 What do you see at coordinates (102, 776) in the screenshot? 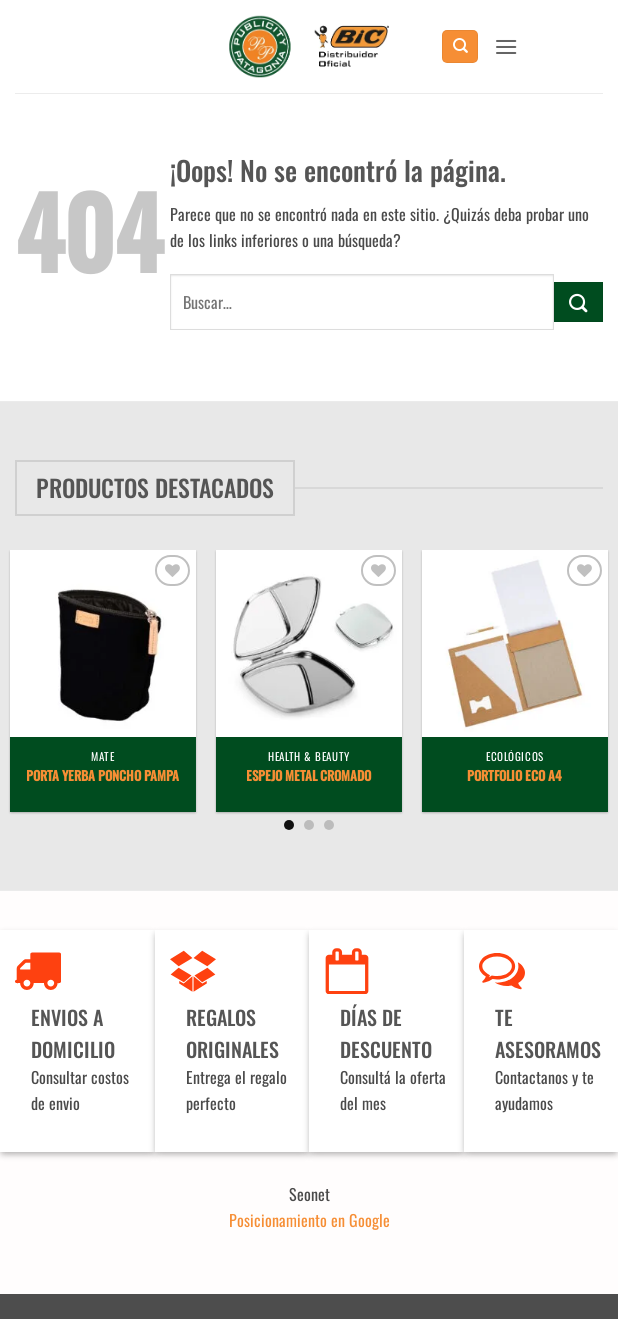
I see `Porta Yerba Poncho Pampa` at bounding box center [102, 776].